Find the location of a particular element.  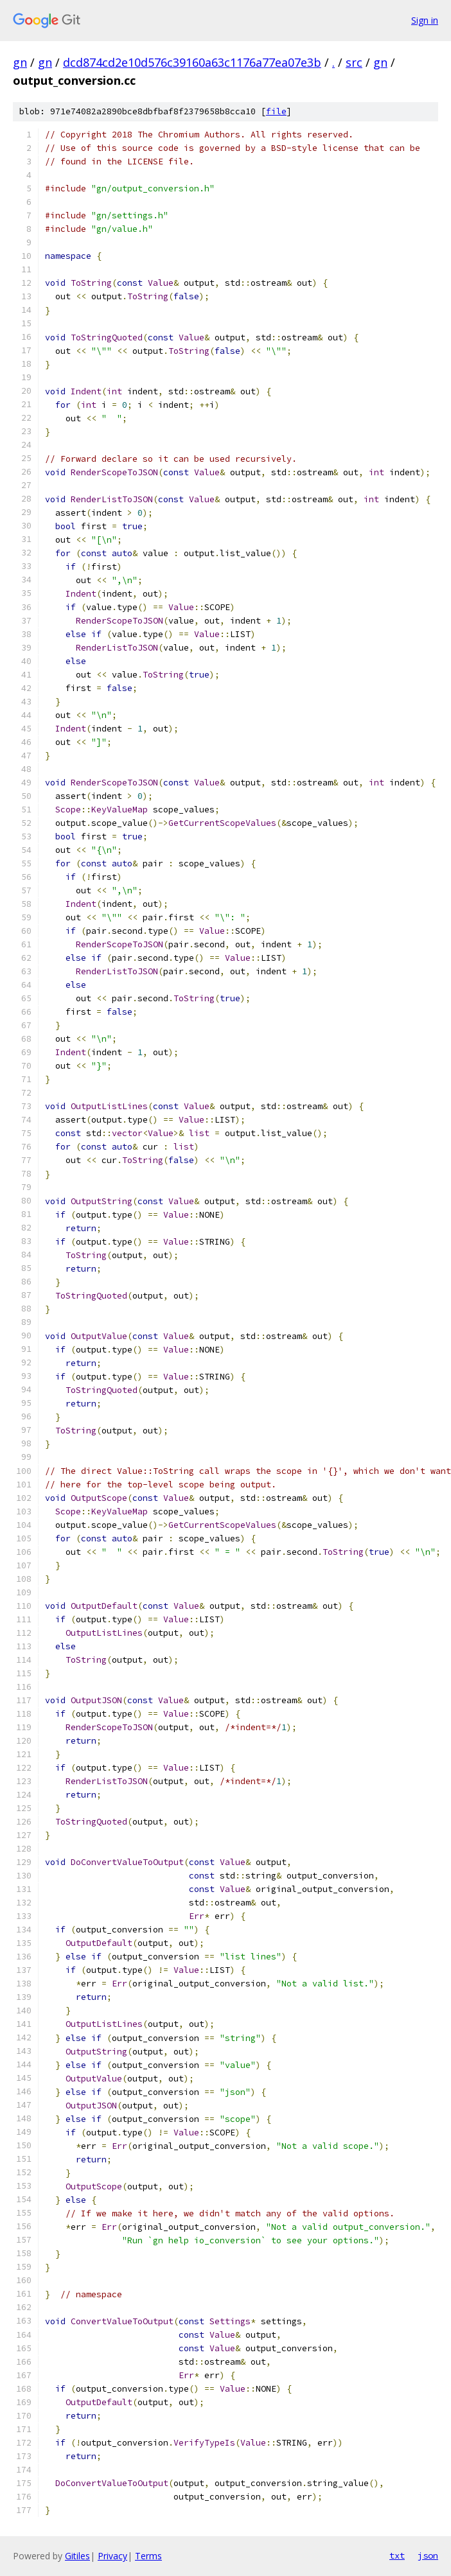

Terms is located at coordinates (148, 2556).